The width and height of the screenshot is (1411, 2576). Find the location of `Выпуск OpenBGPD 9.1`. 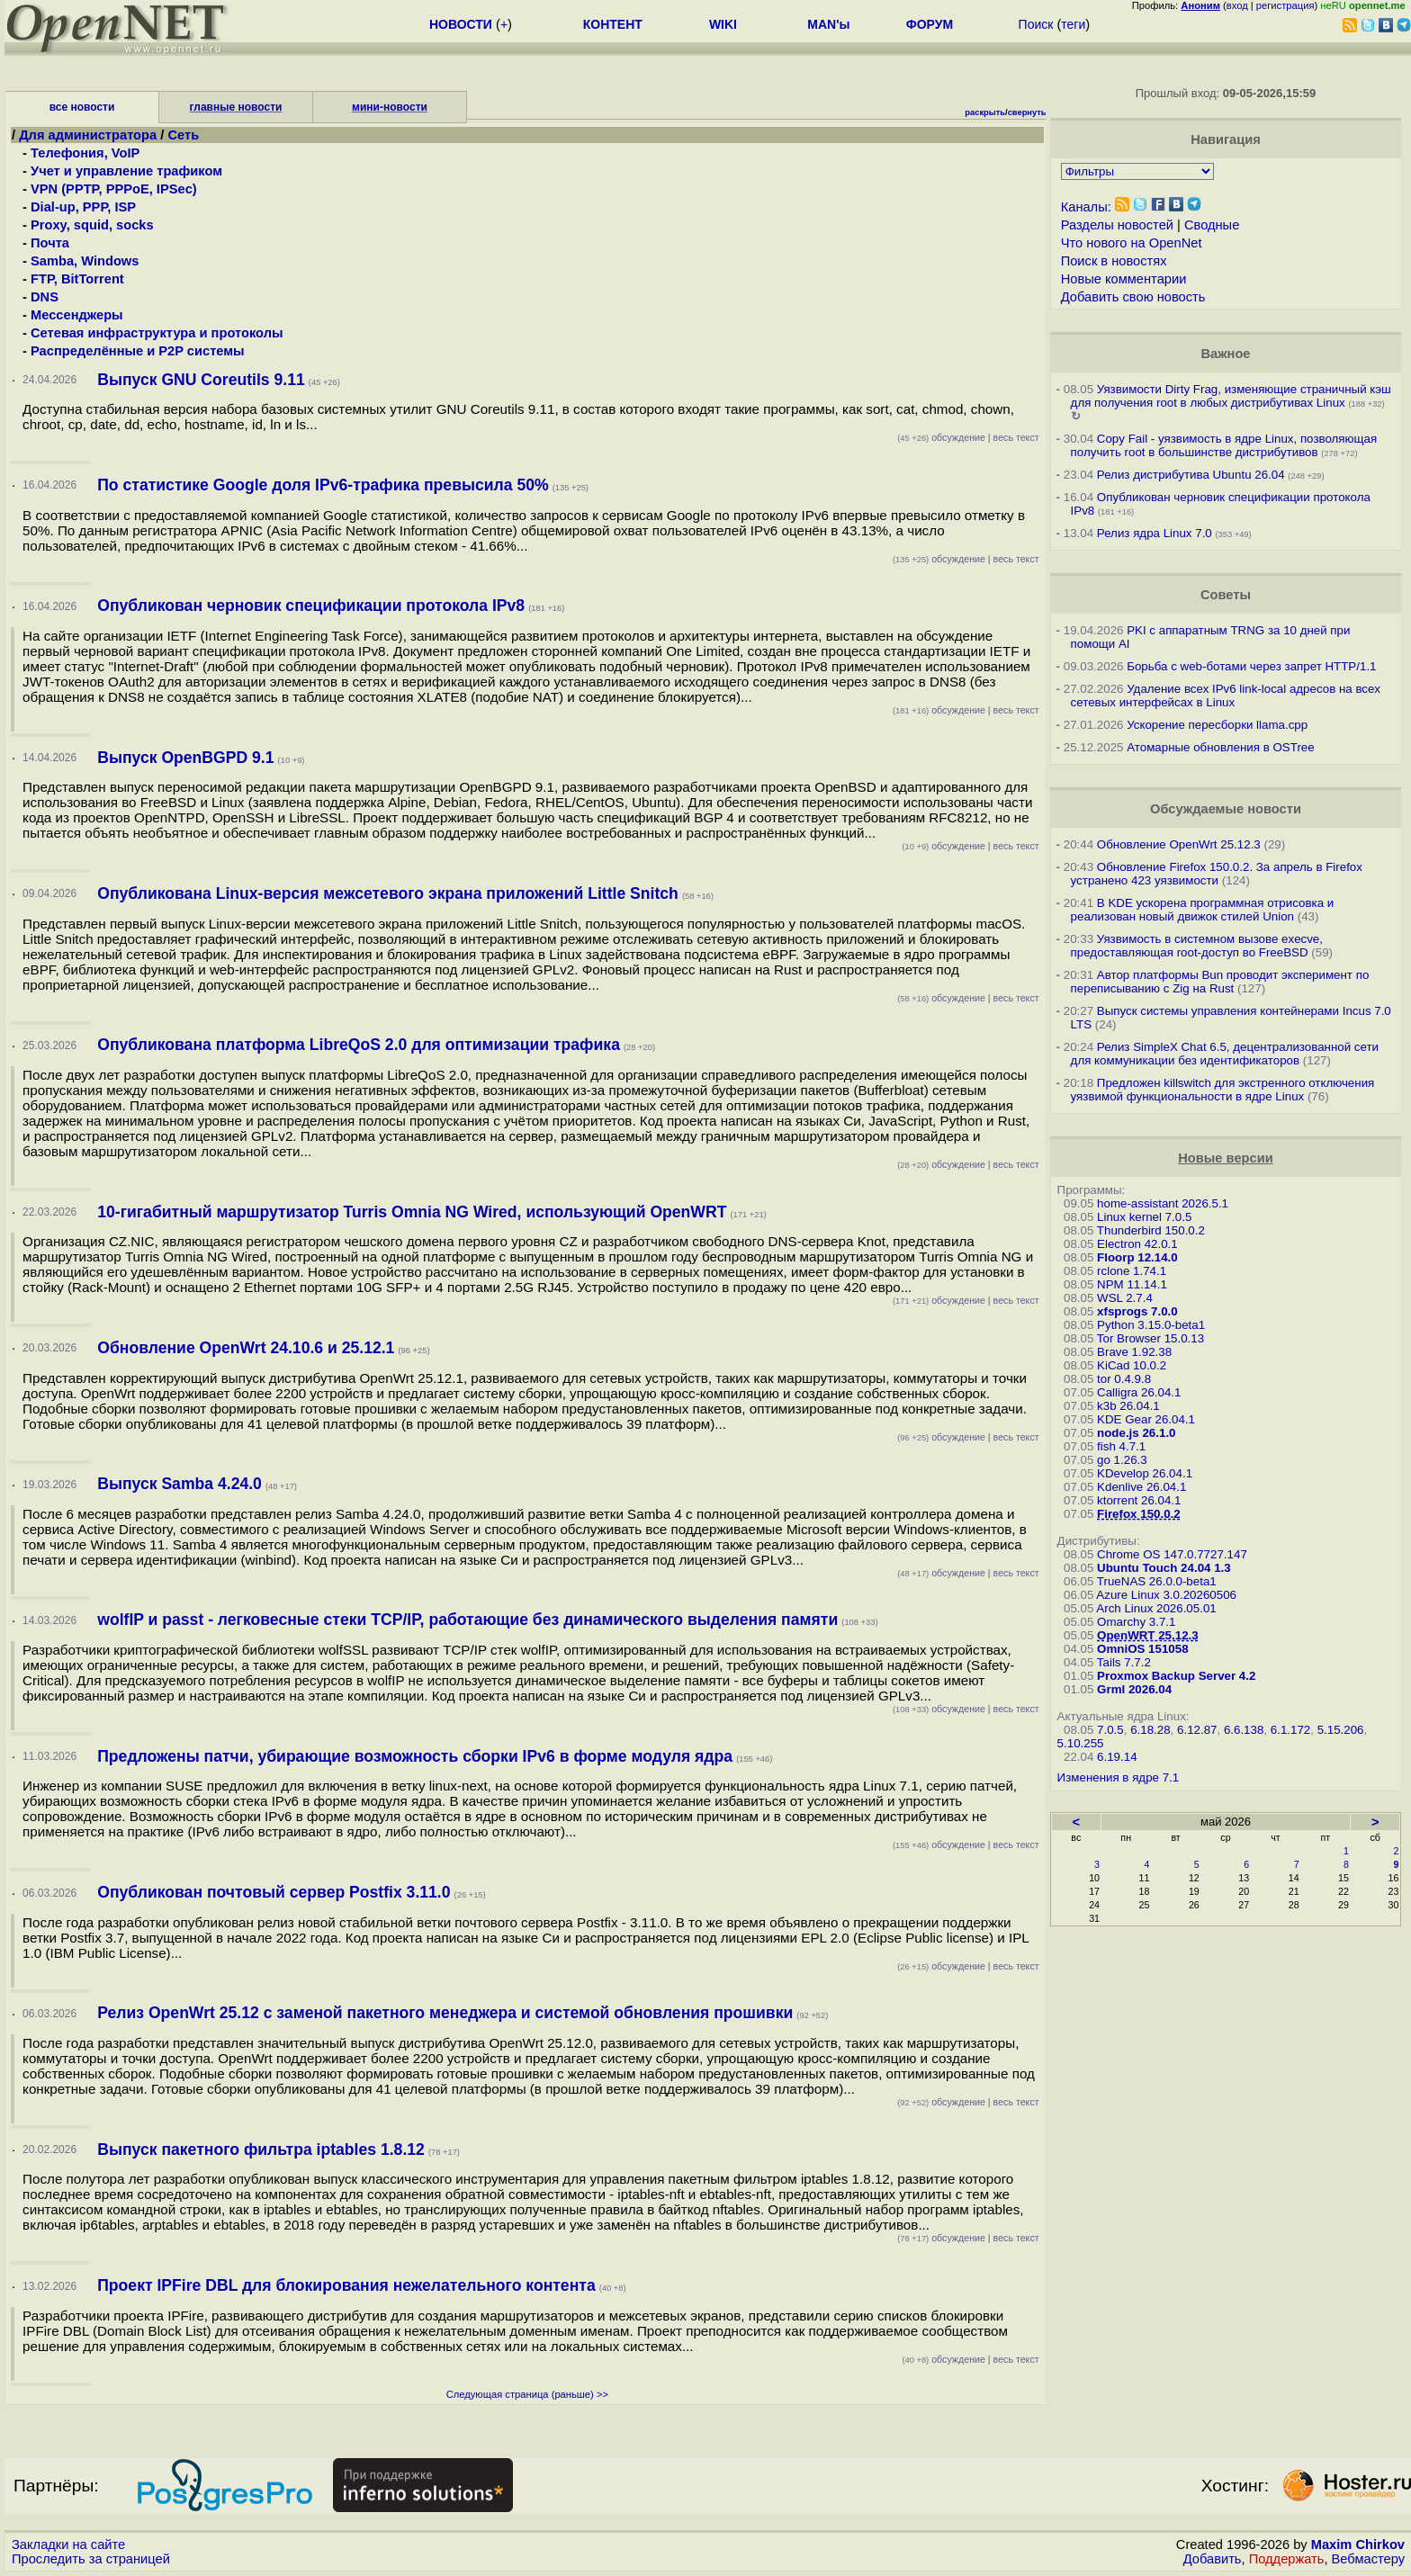

Выпуск OpenBGPD 9.1 is located at coordinates (185, 758).